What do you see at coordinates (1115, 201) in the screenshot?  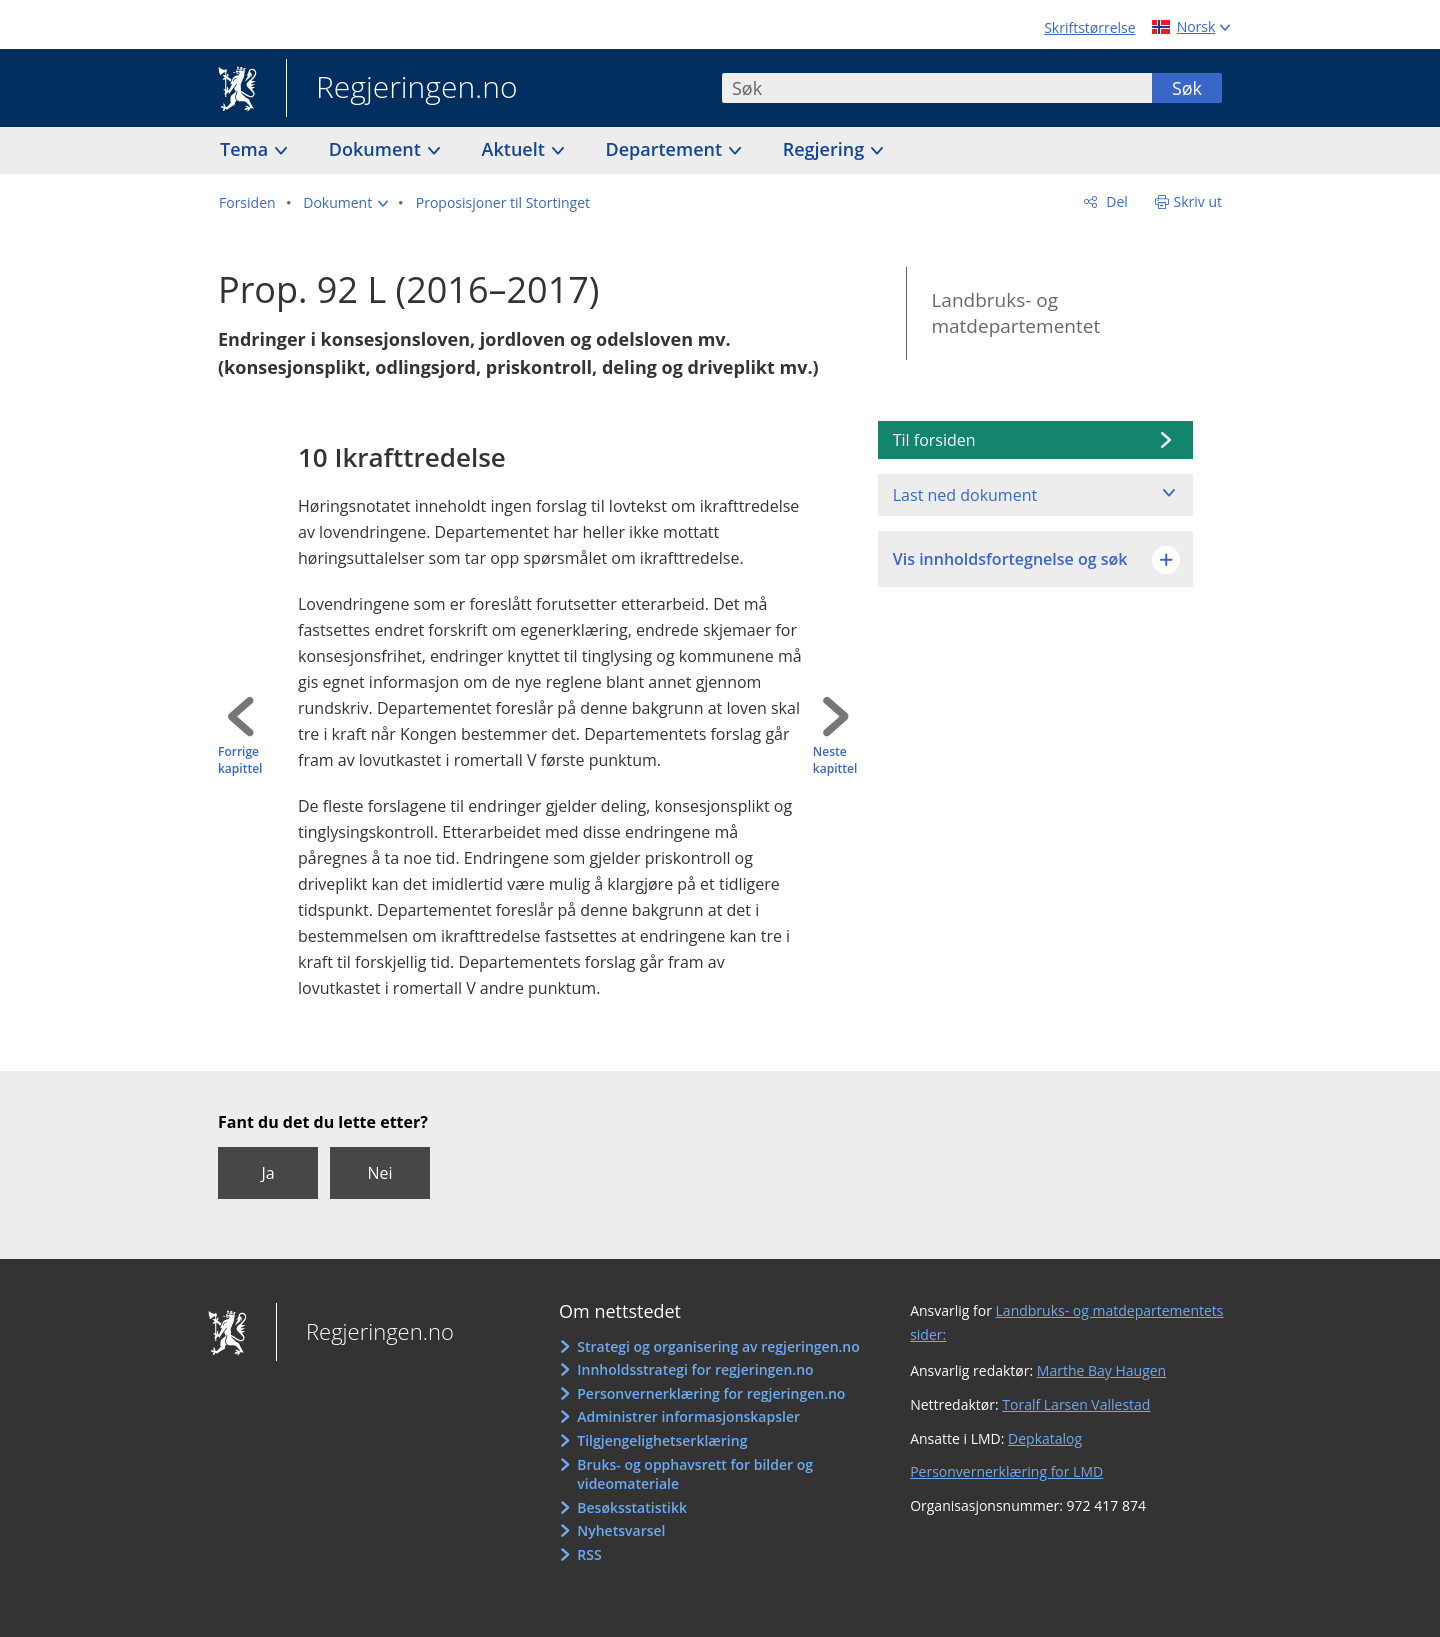 I see `Del` at bounding box center [1115, 201].